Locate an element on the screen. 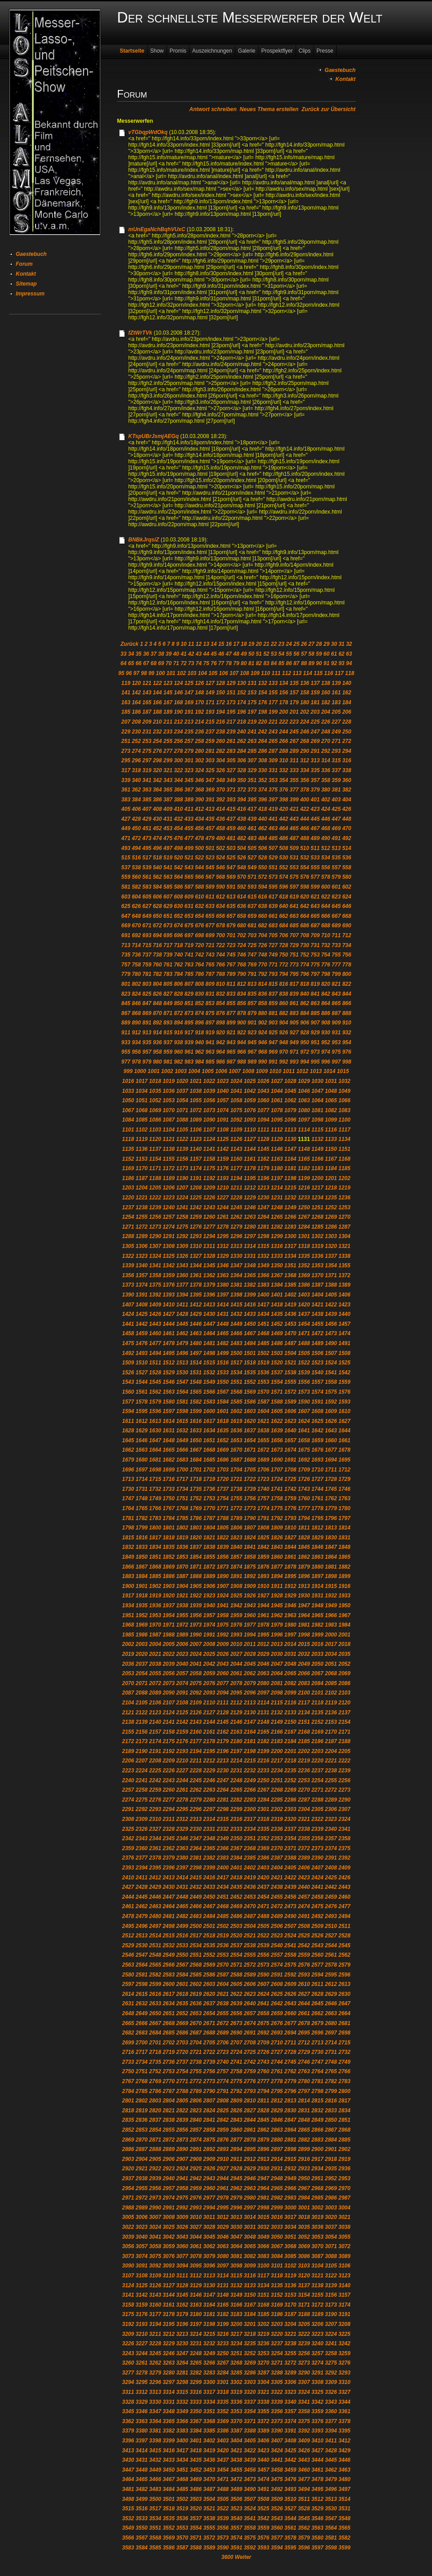 This screenshot has height=2576, width=432. 217 is located at coordinates (230, 722).